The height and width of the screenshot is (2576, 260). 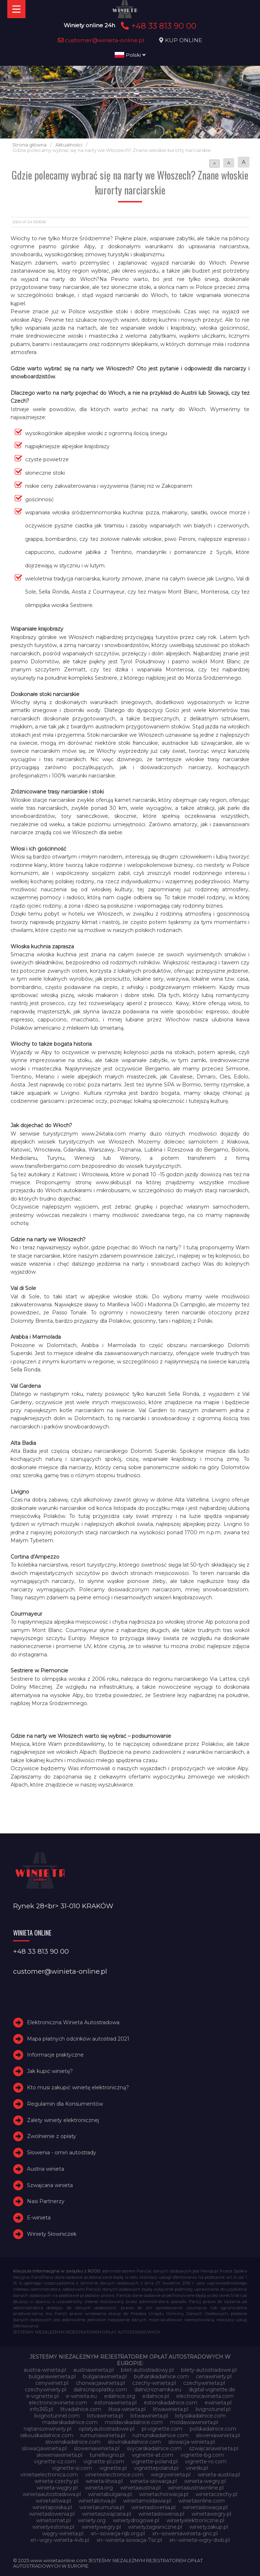 What do you see at coordinates (68, 145) in the screenshot?
I see `Aktualności` at bounding box center [68, 145].